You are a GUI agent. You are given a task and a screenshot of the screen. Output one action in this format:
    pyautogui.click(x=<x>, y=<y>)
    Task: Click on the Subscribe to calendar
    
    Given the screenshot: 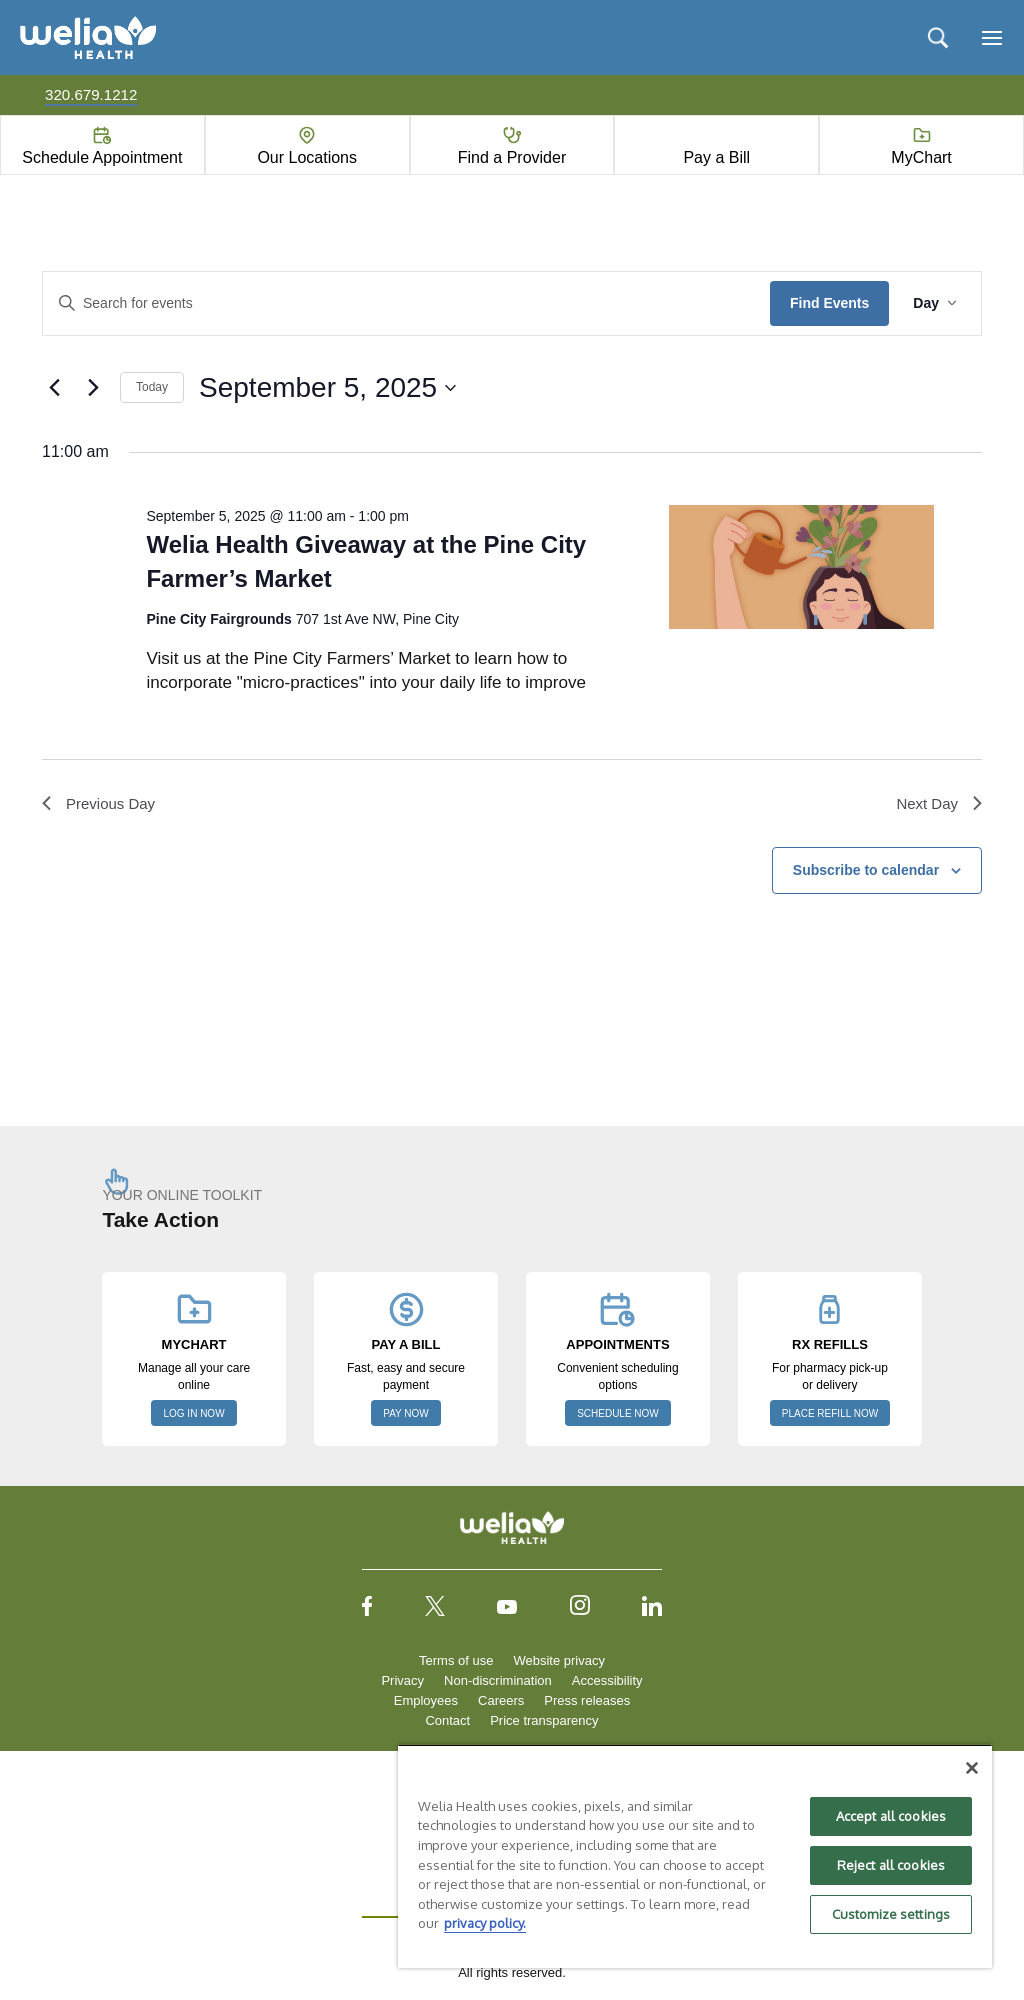 What is the action you would take?
    pyautogui.click(x=866, y=873)
    